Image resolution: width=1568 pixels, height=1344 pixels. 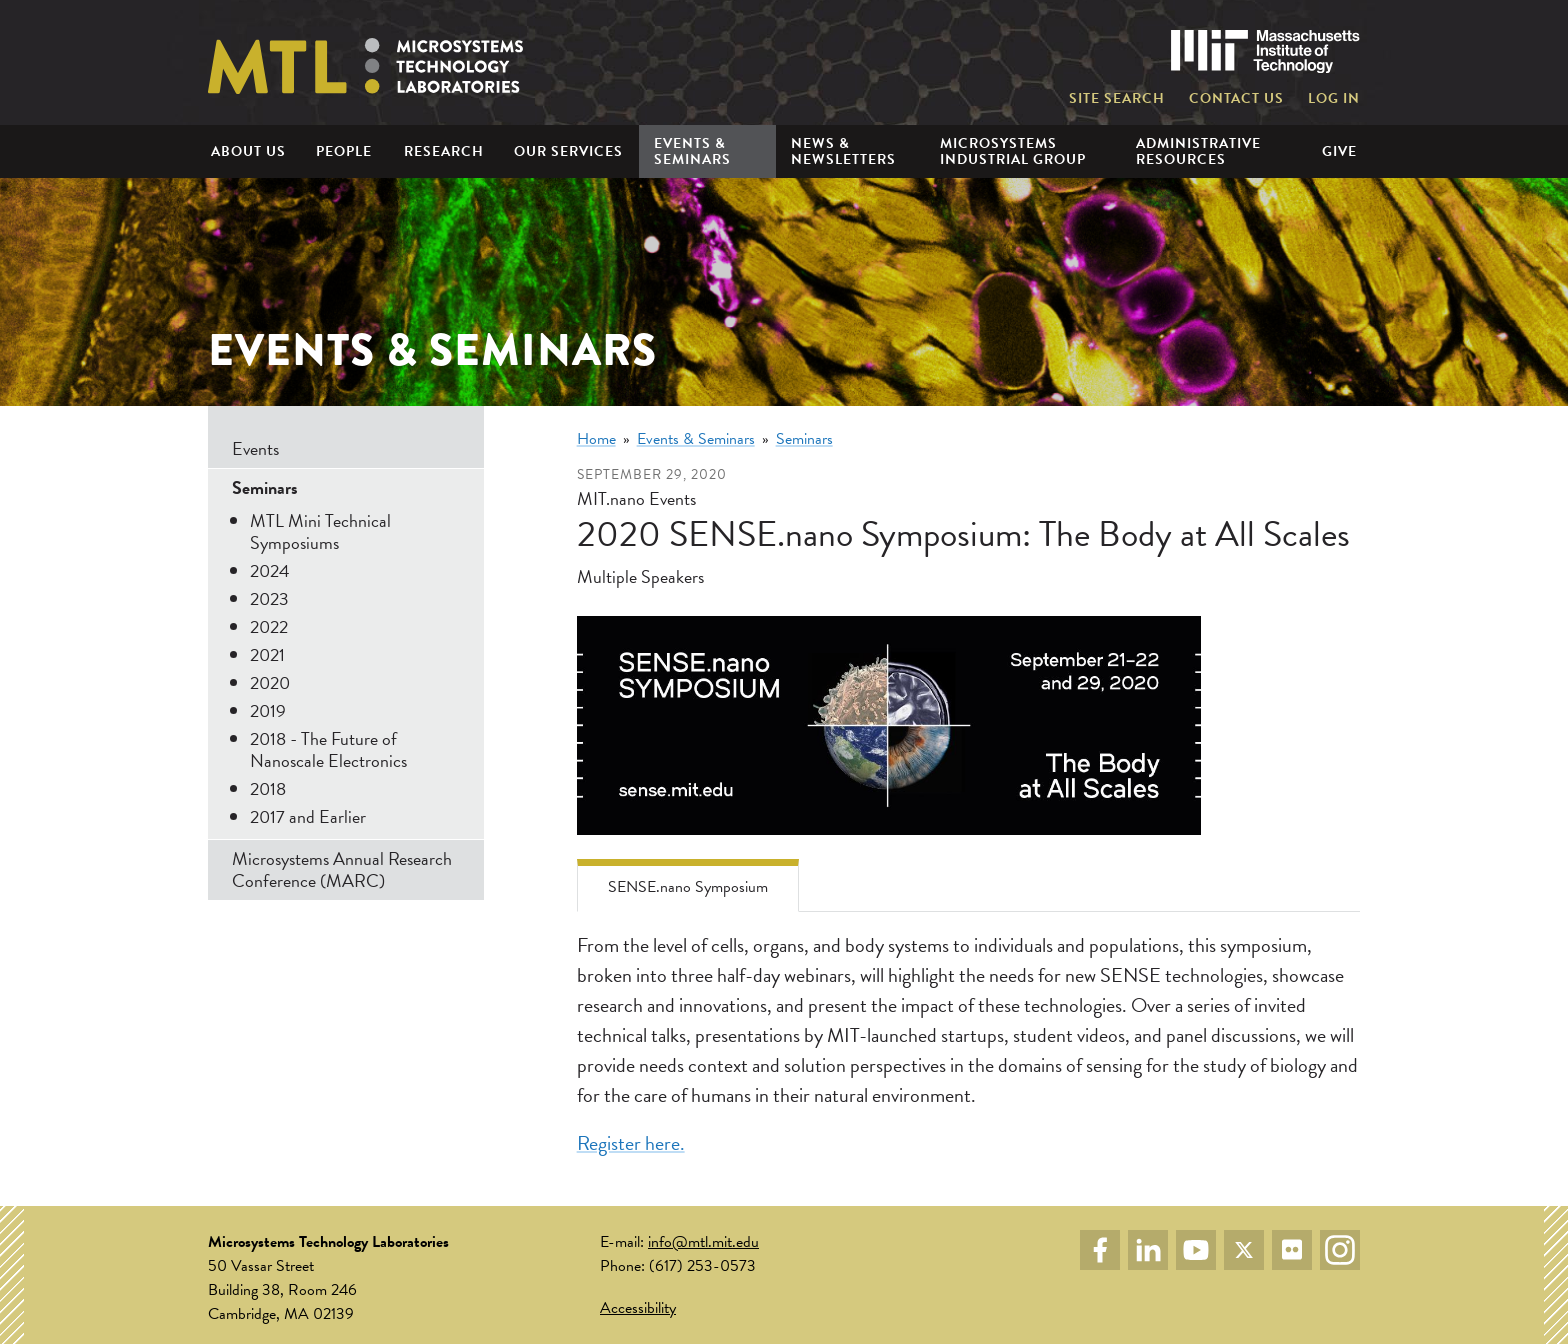 I want to click on Massachusetts Institute of Technology, so click(x=1265, y=51).